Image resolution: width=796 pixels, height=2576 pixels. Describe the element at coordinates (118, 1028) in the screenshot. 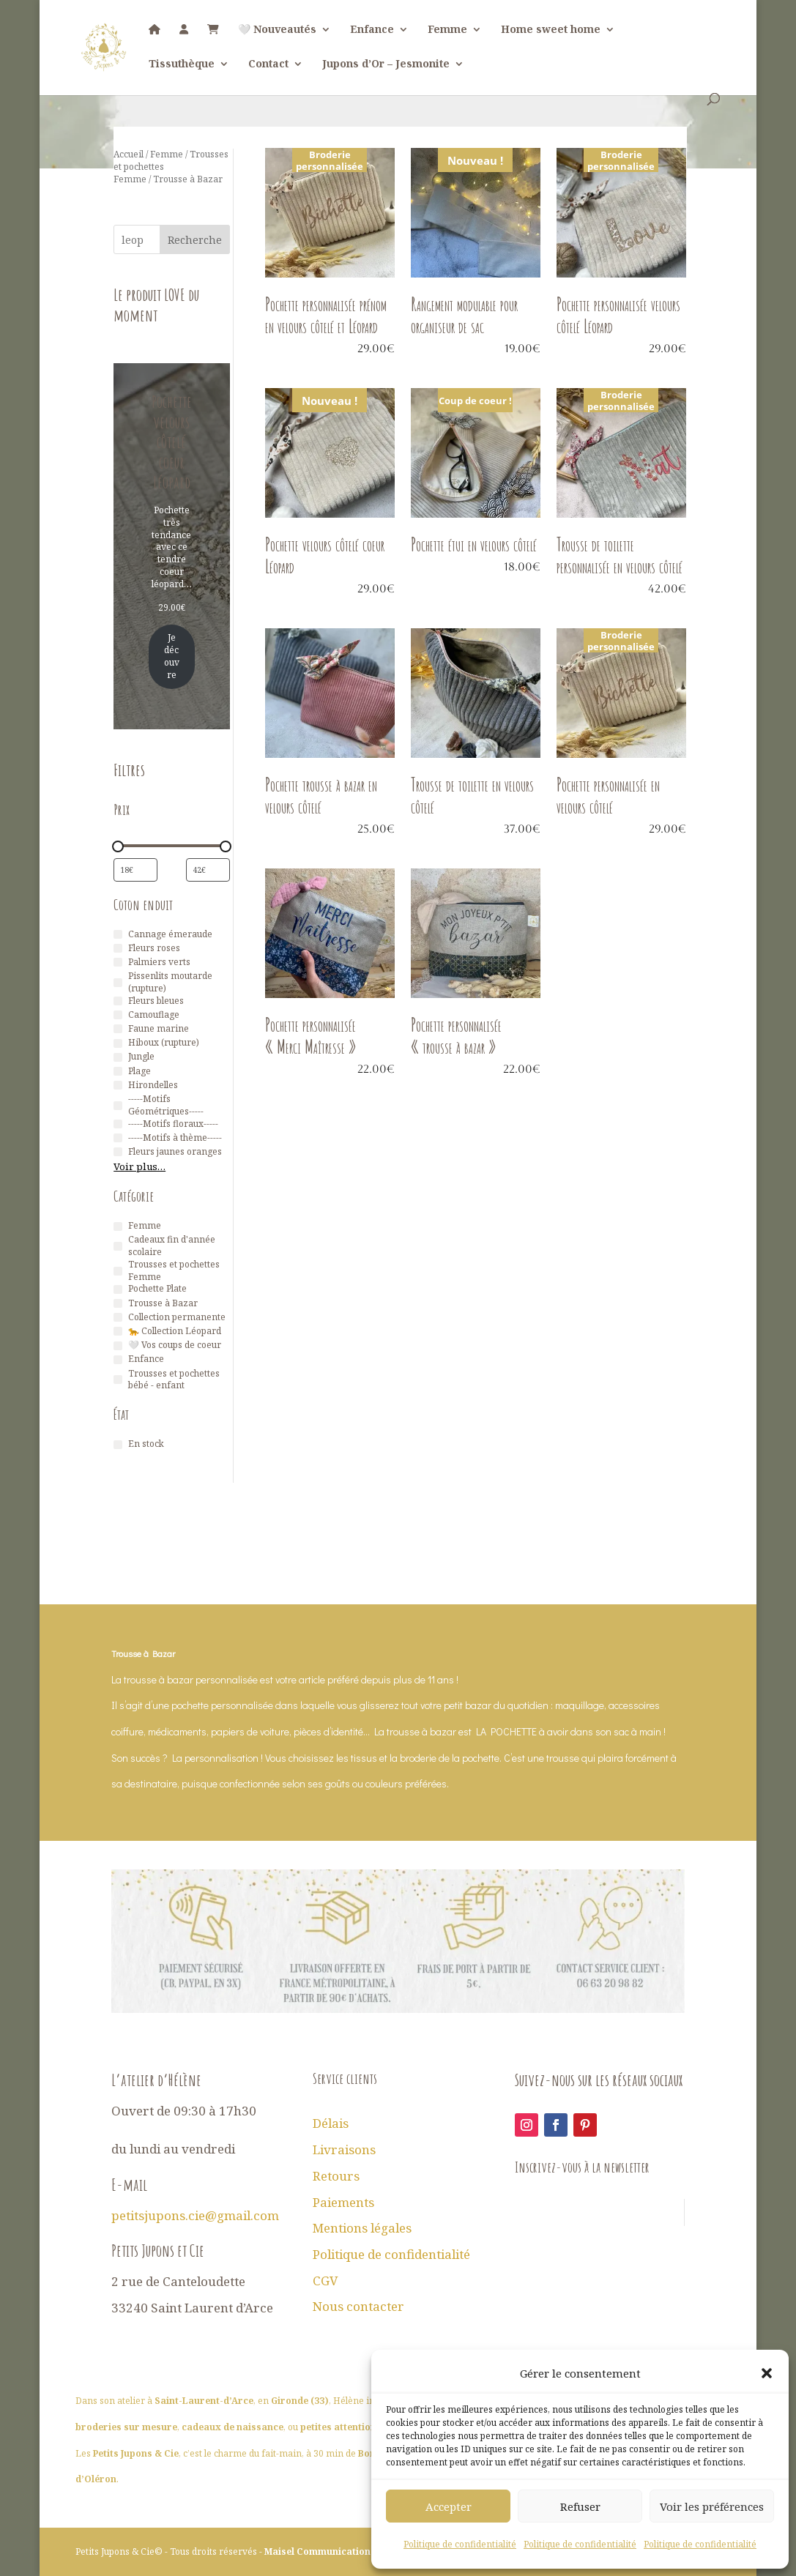

I see `[Faune marine]` at that location.